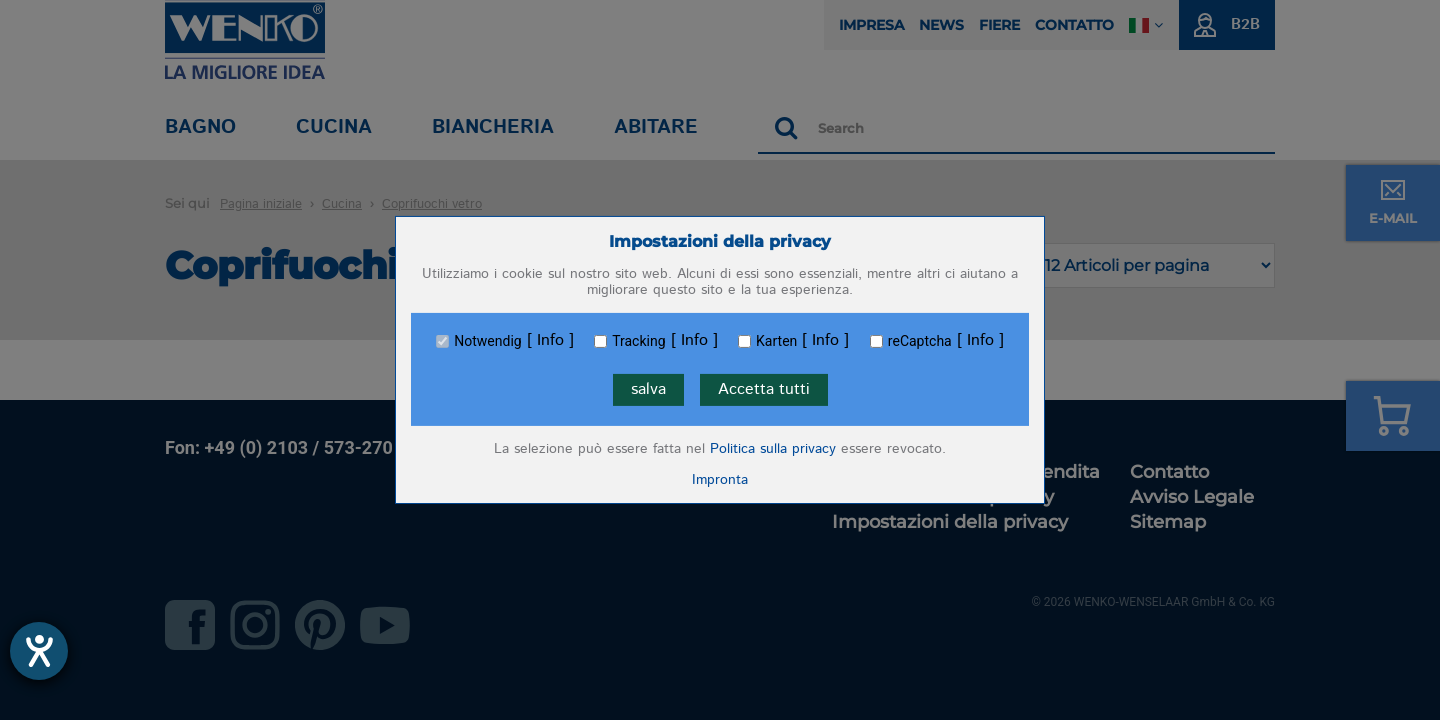  I want to click on Politica sulla privacy, so click(773, 449).